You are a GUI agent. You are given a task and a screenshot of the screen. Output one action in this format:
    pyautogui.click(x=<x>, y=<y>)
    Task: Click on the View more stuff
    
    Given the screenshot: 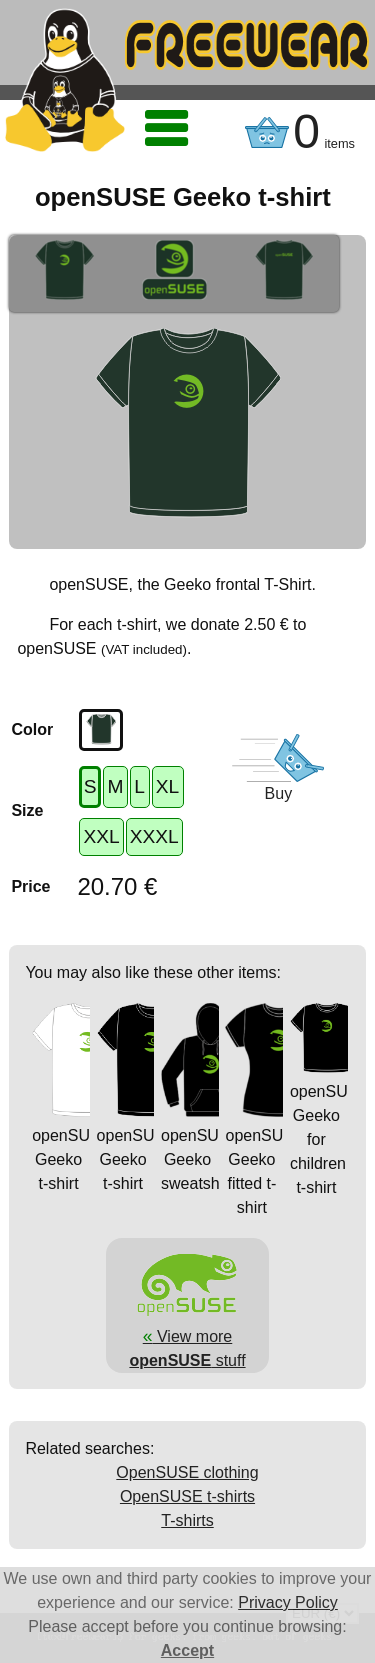 What is the action you would take?
    pyautogui.click(x=187, y=1336)
    